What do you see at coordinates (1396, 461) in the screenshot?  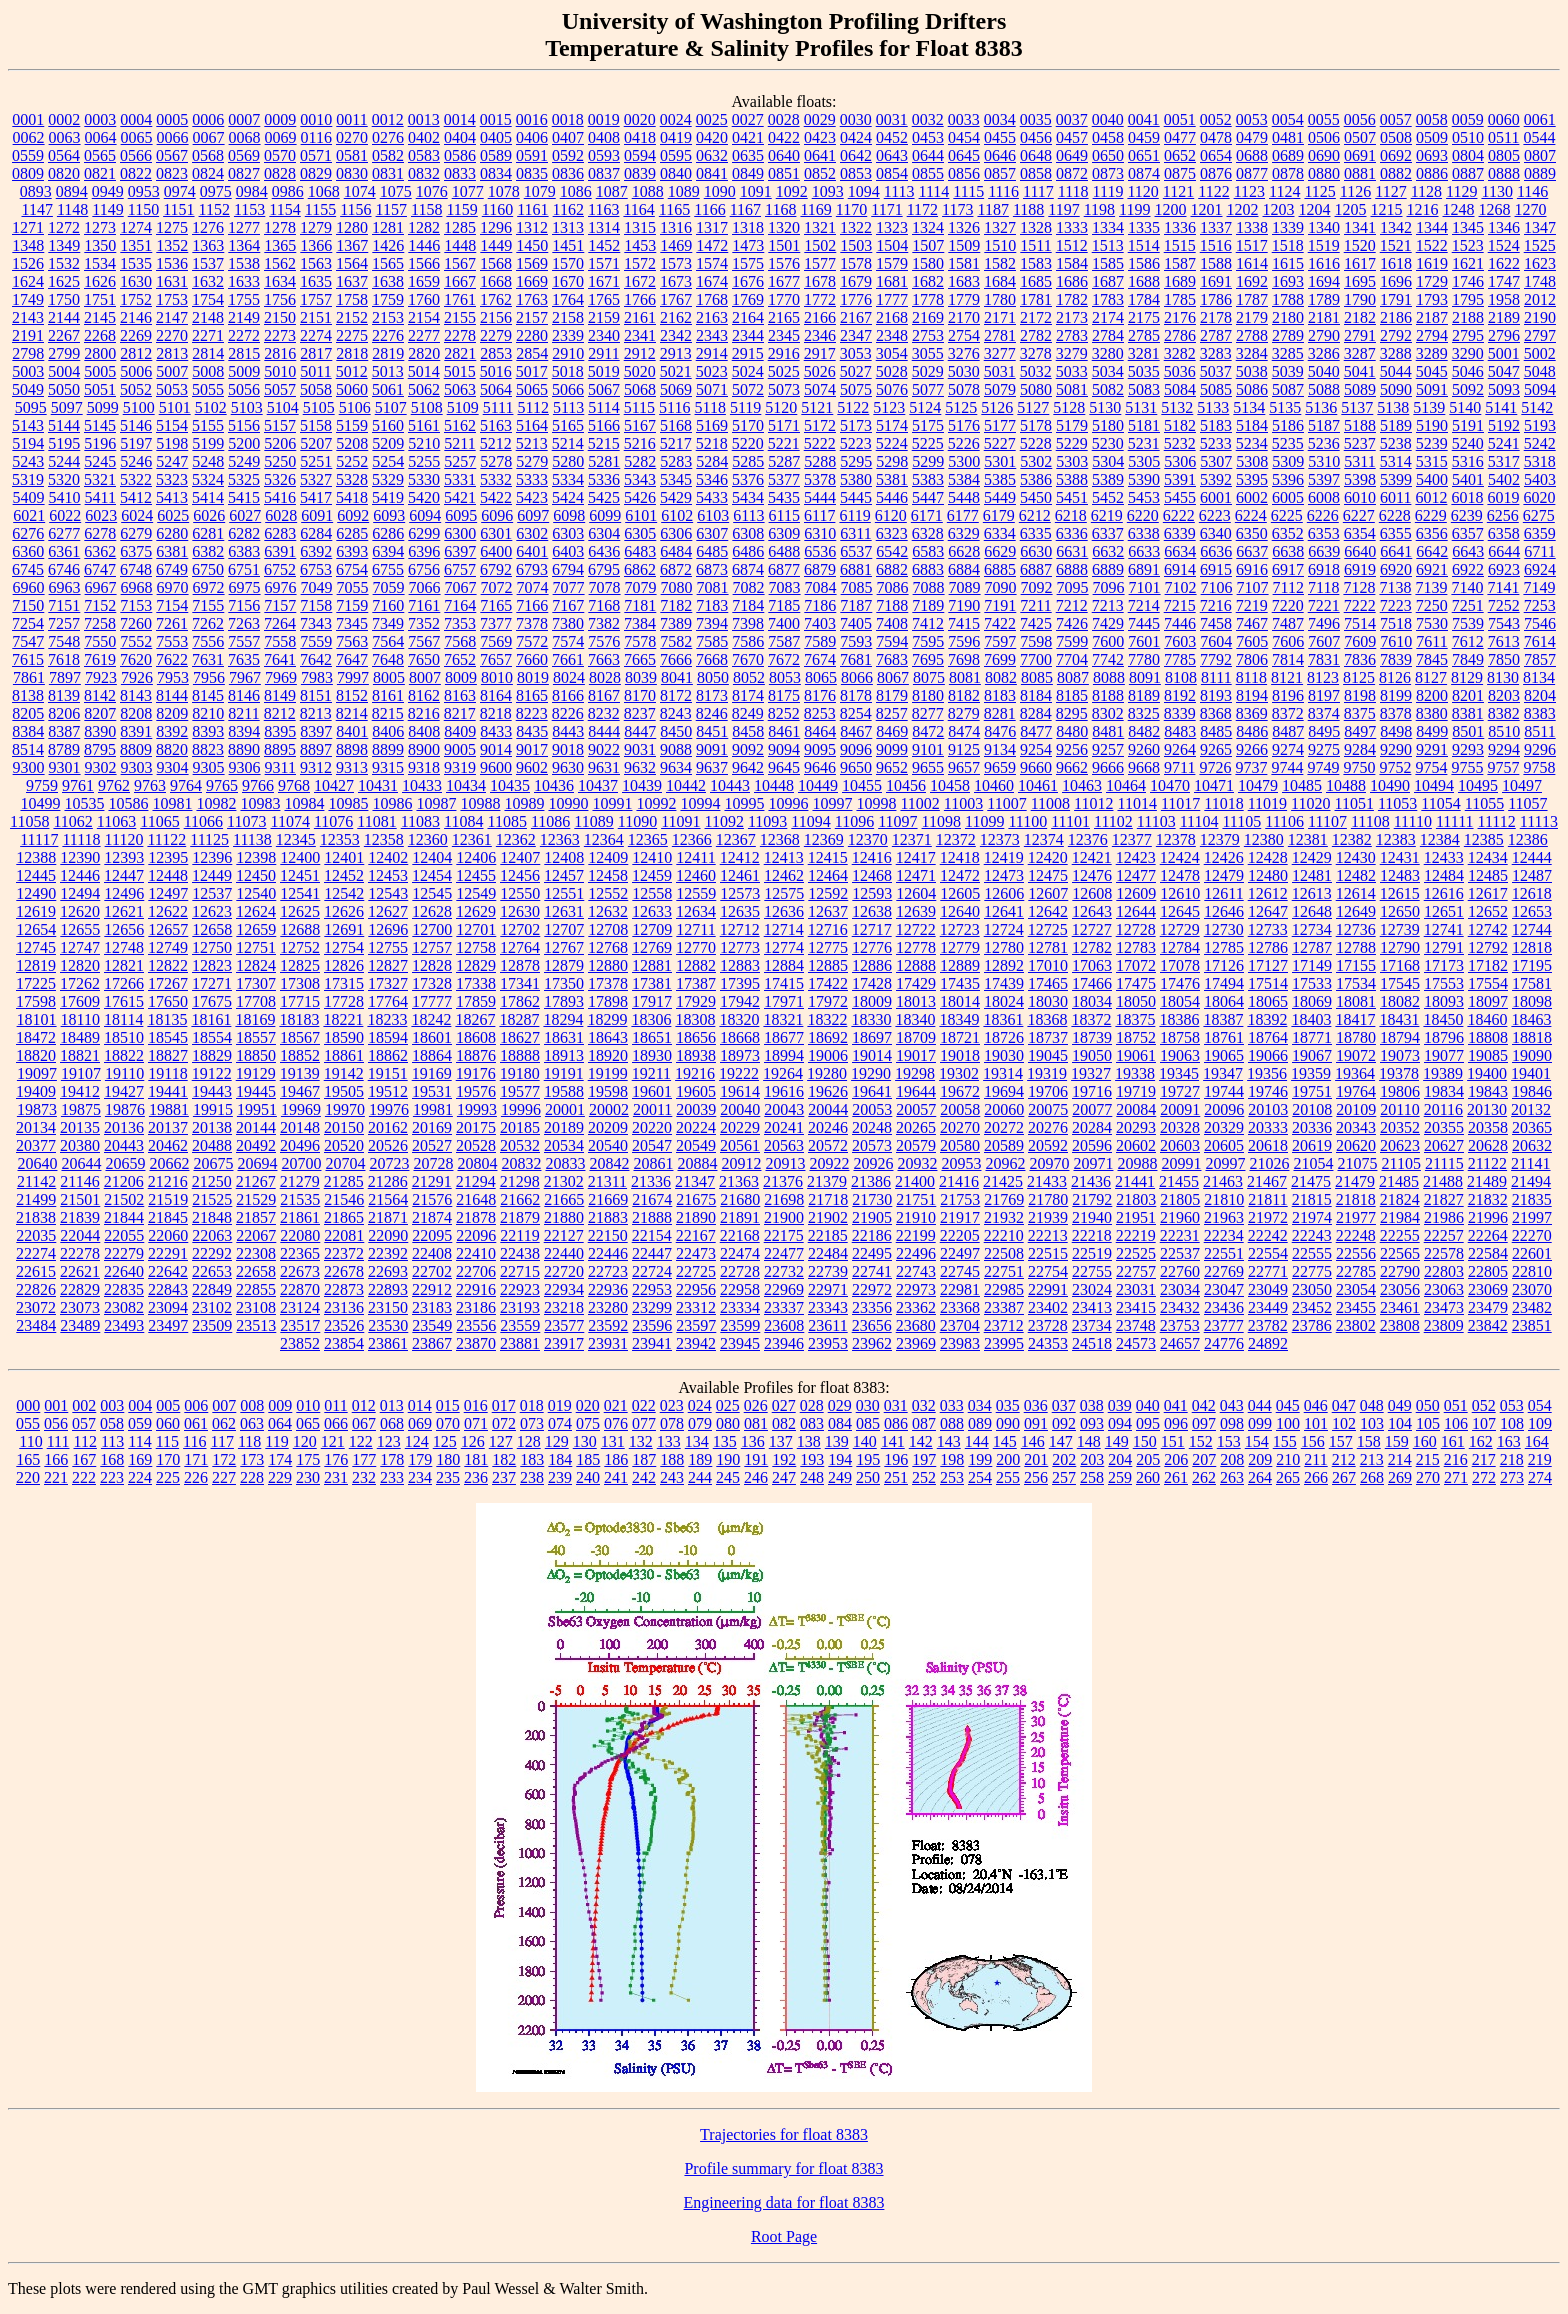 I see `5314` at bounding box center [1396, 461].